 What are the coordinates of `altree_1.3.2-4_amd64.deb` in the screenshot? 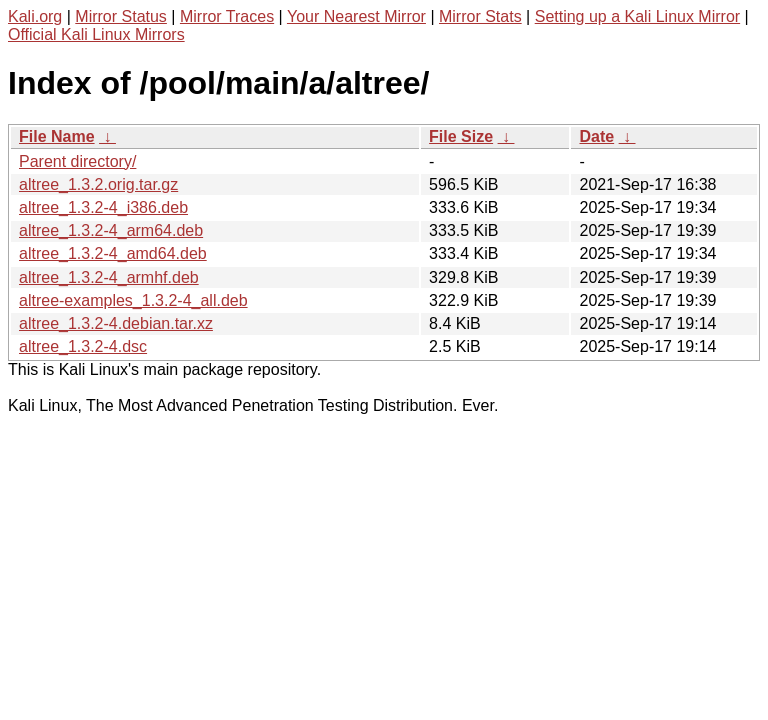 It's located at (113, 253).